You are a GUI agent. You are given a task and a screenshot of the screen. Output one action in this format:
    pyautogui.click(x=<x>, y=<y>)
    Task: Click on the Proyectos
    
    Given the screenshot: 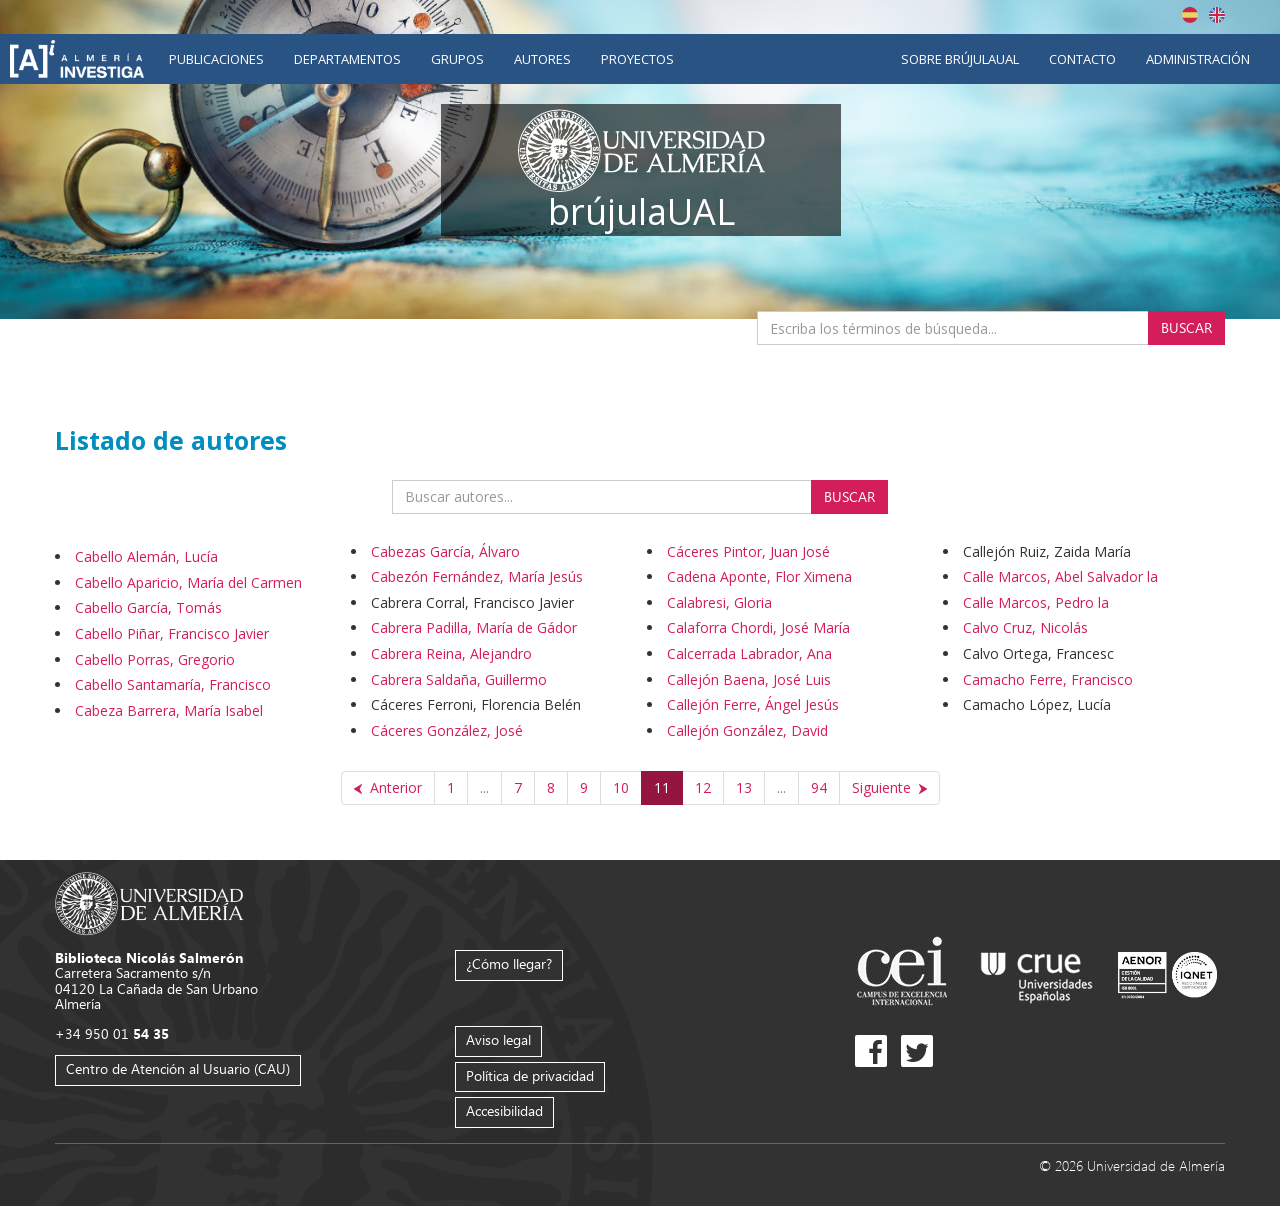 What is the action you would take?
    pyautogui.click(x=637, y=59)
    